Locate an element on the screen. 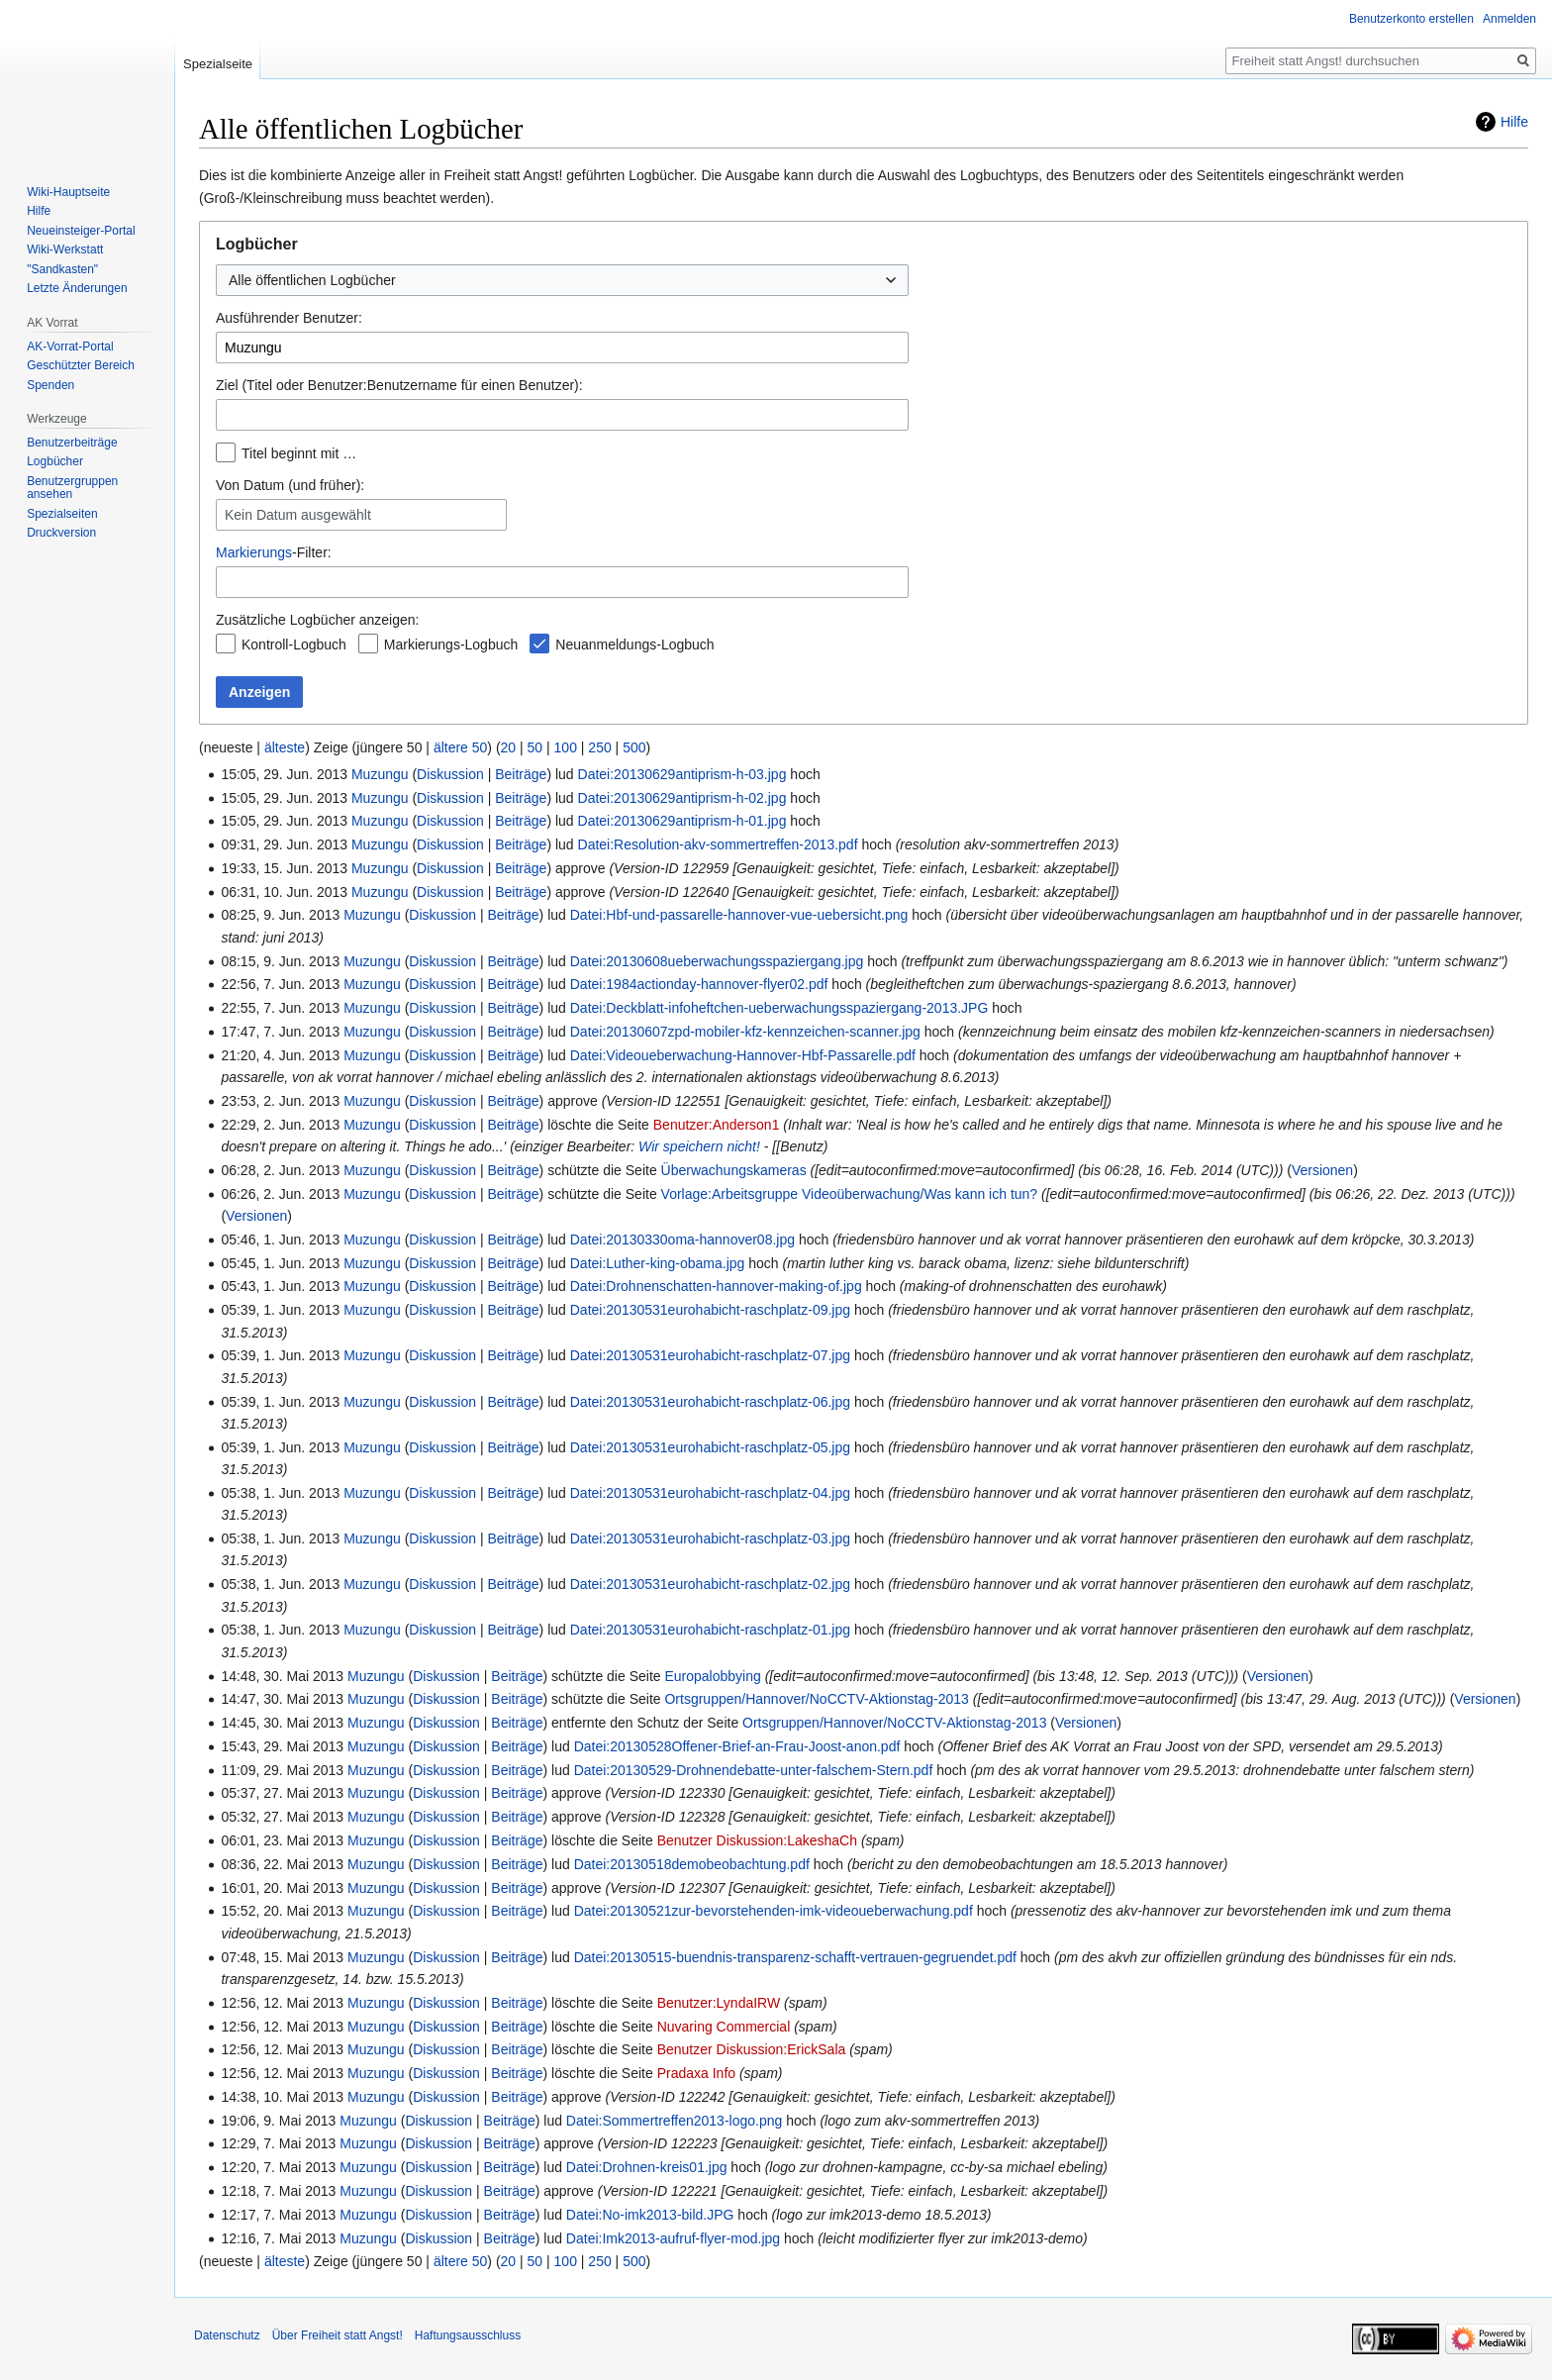 The height and width of the screenshot is (2380, 1552). Datei:Sommertreffen2013-logo.png is located at coordinates (674, 2121).